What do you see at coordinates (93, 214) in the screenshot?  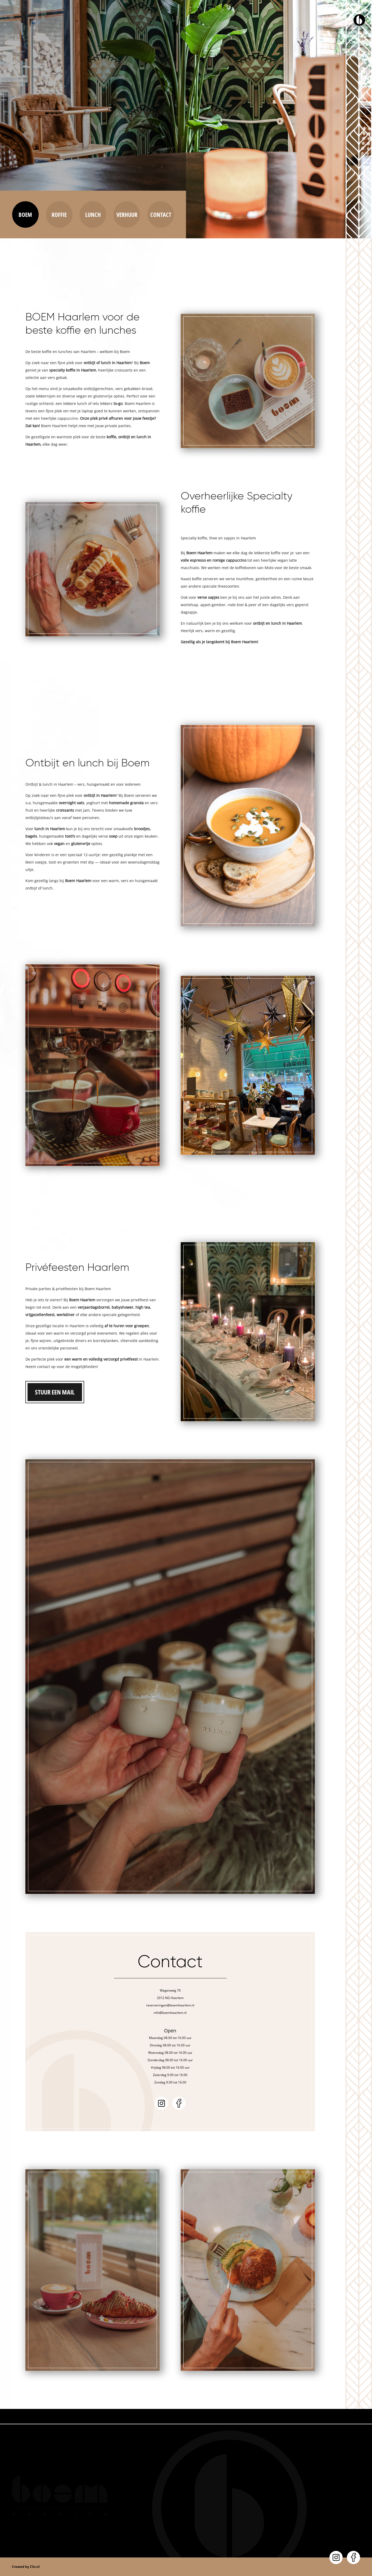 I see `Lunch` at bounding box center [93, 214].